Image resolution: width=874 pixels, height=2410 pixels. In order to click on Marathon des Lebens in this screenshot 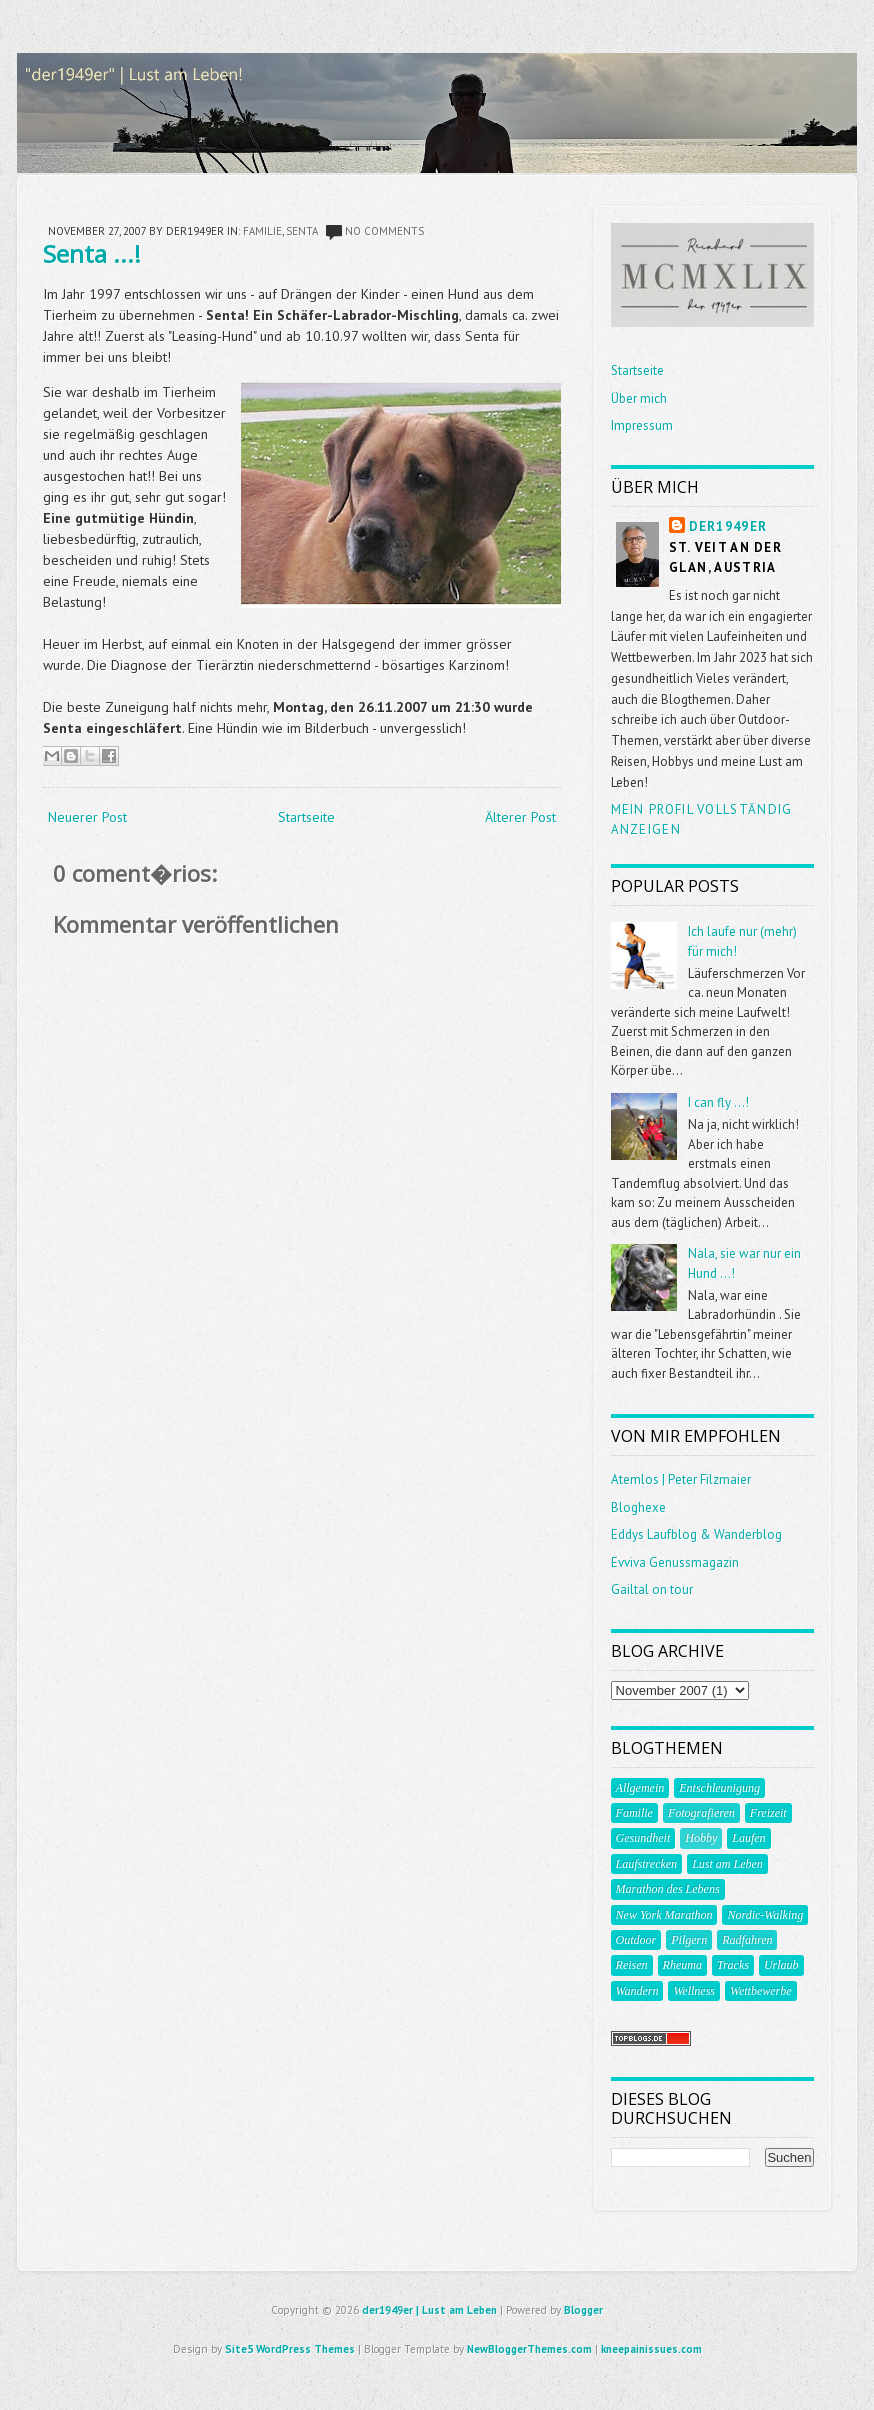, I will do `click(668, 1889)`.